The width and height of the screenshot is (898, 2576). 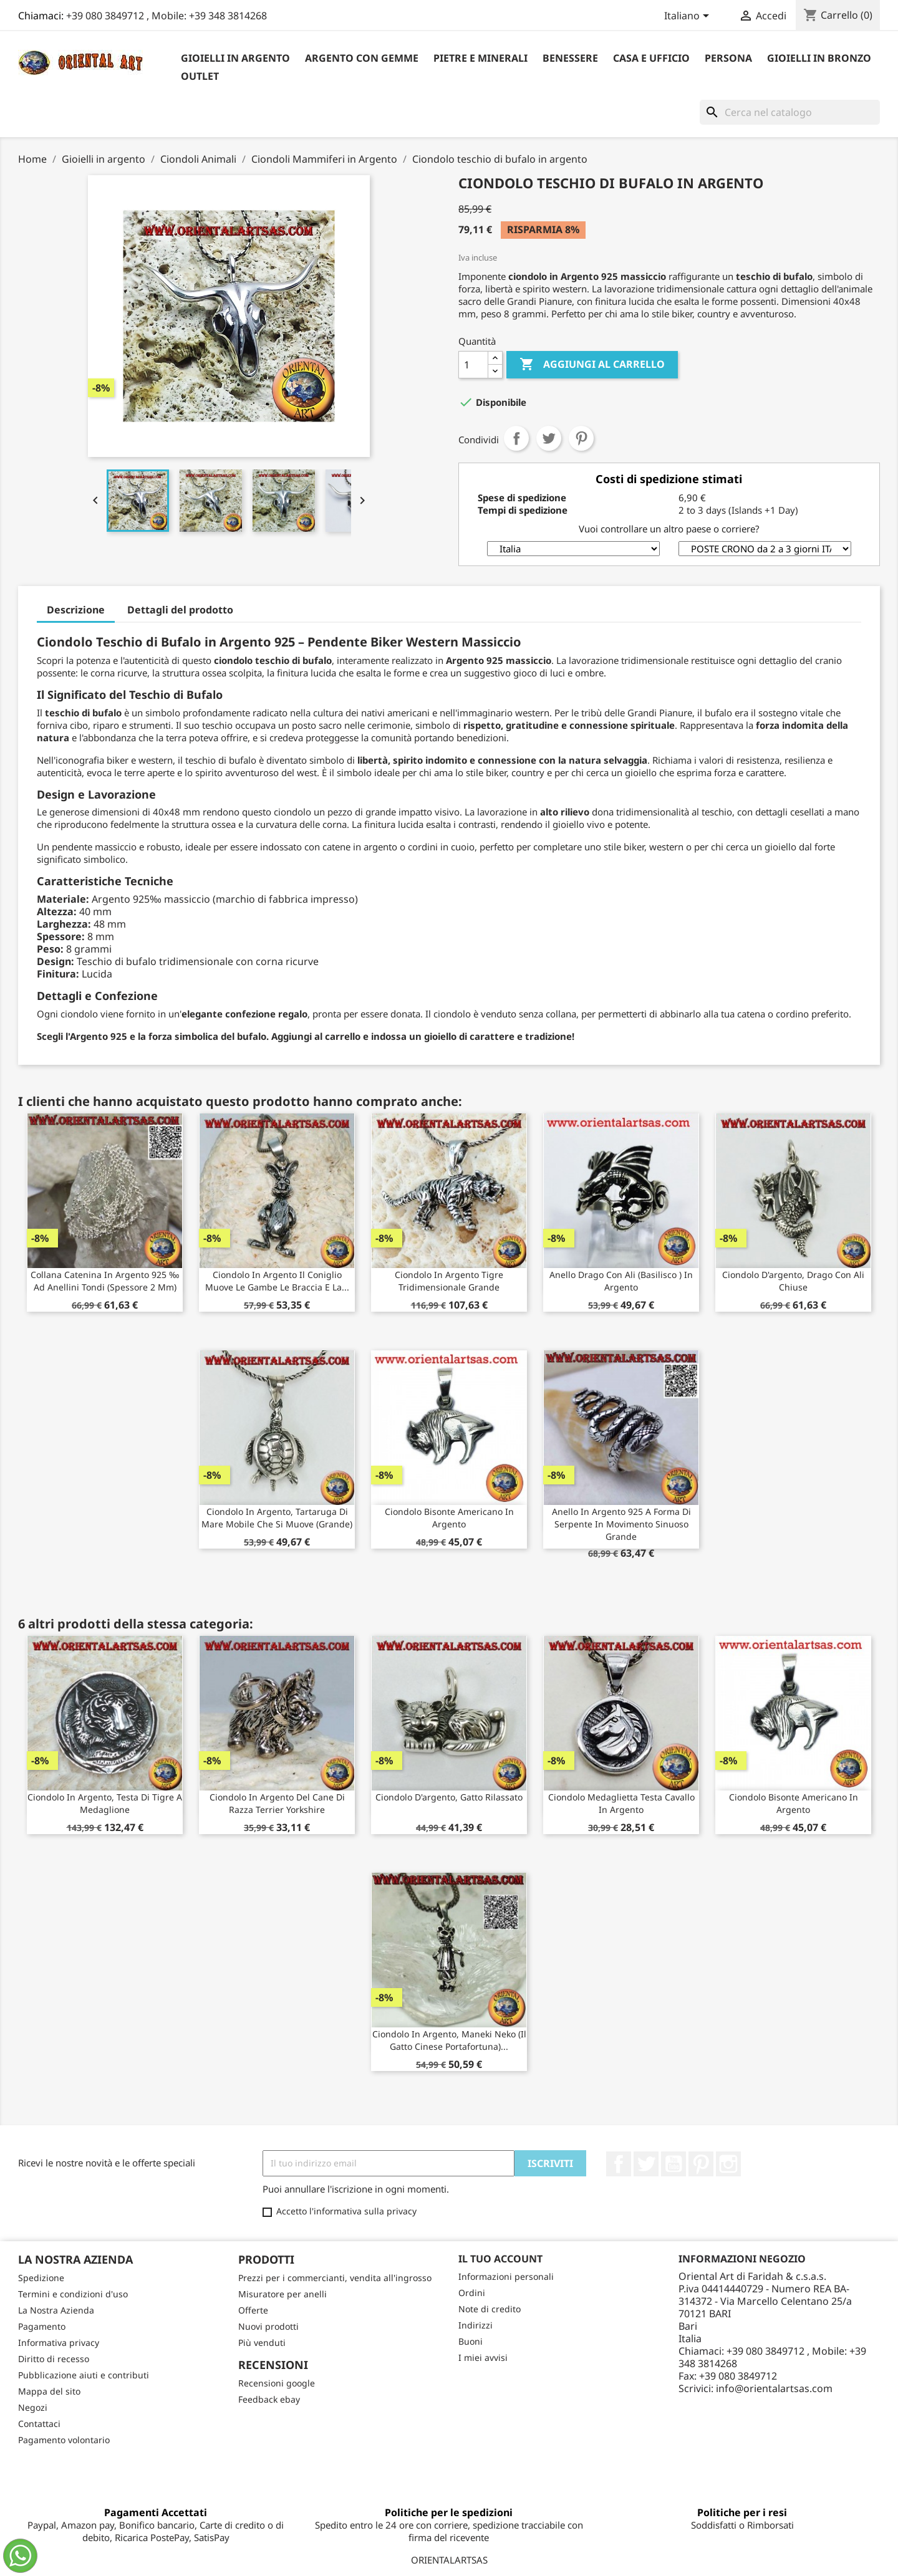 What do you see at coordinates (449, 2560) in the screenshot?
I see `ORIENTALARTSAS` at bounding box center [449, 2560].